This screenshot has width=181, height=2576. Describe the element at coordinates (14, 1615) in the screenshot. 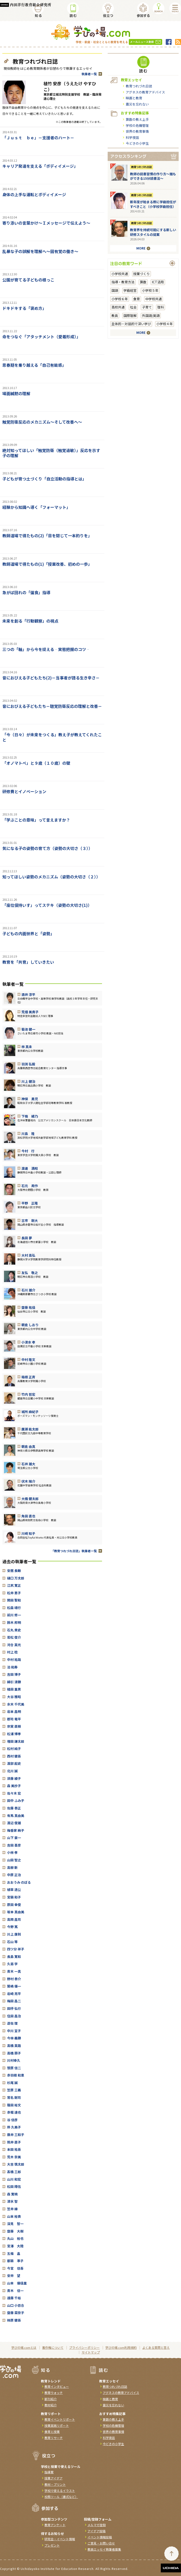

I see `前川 修一` at that location.